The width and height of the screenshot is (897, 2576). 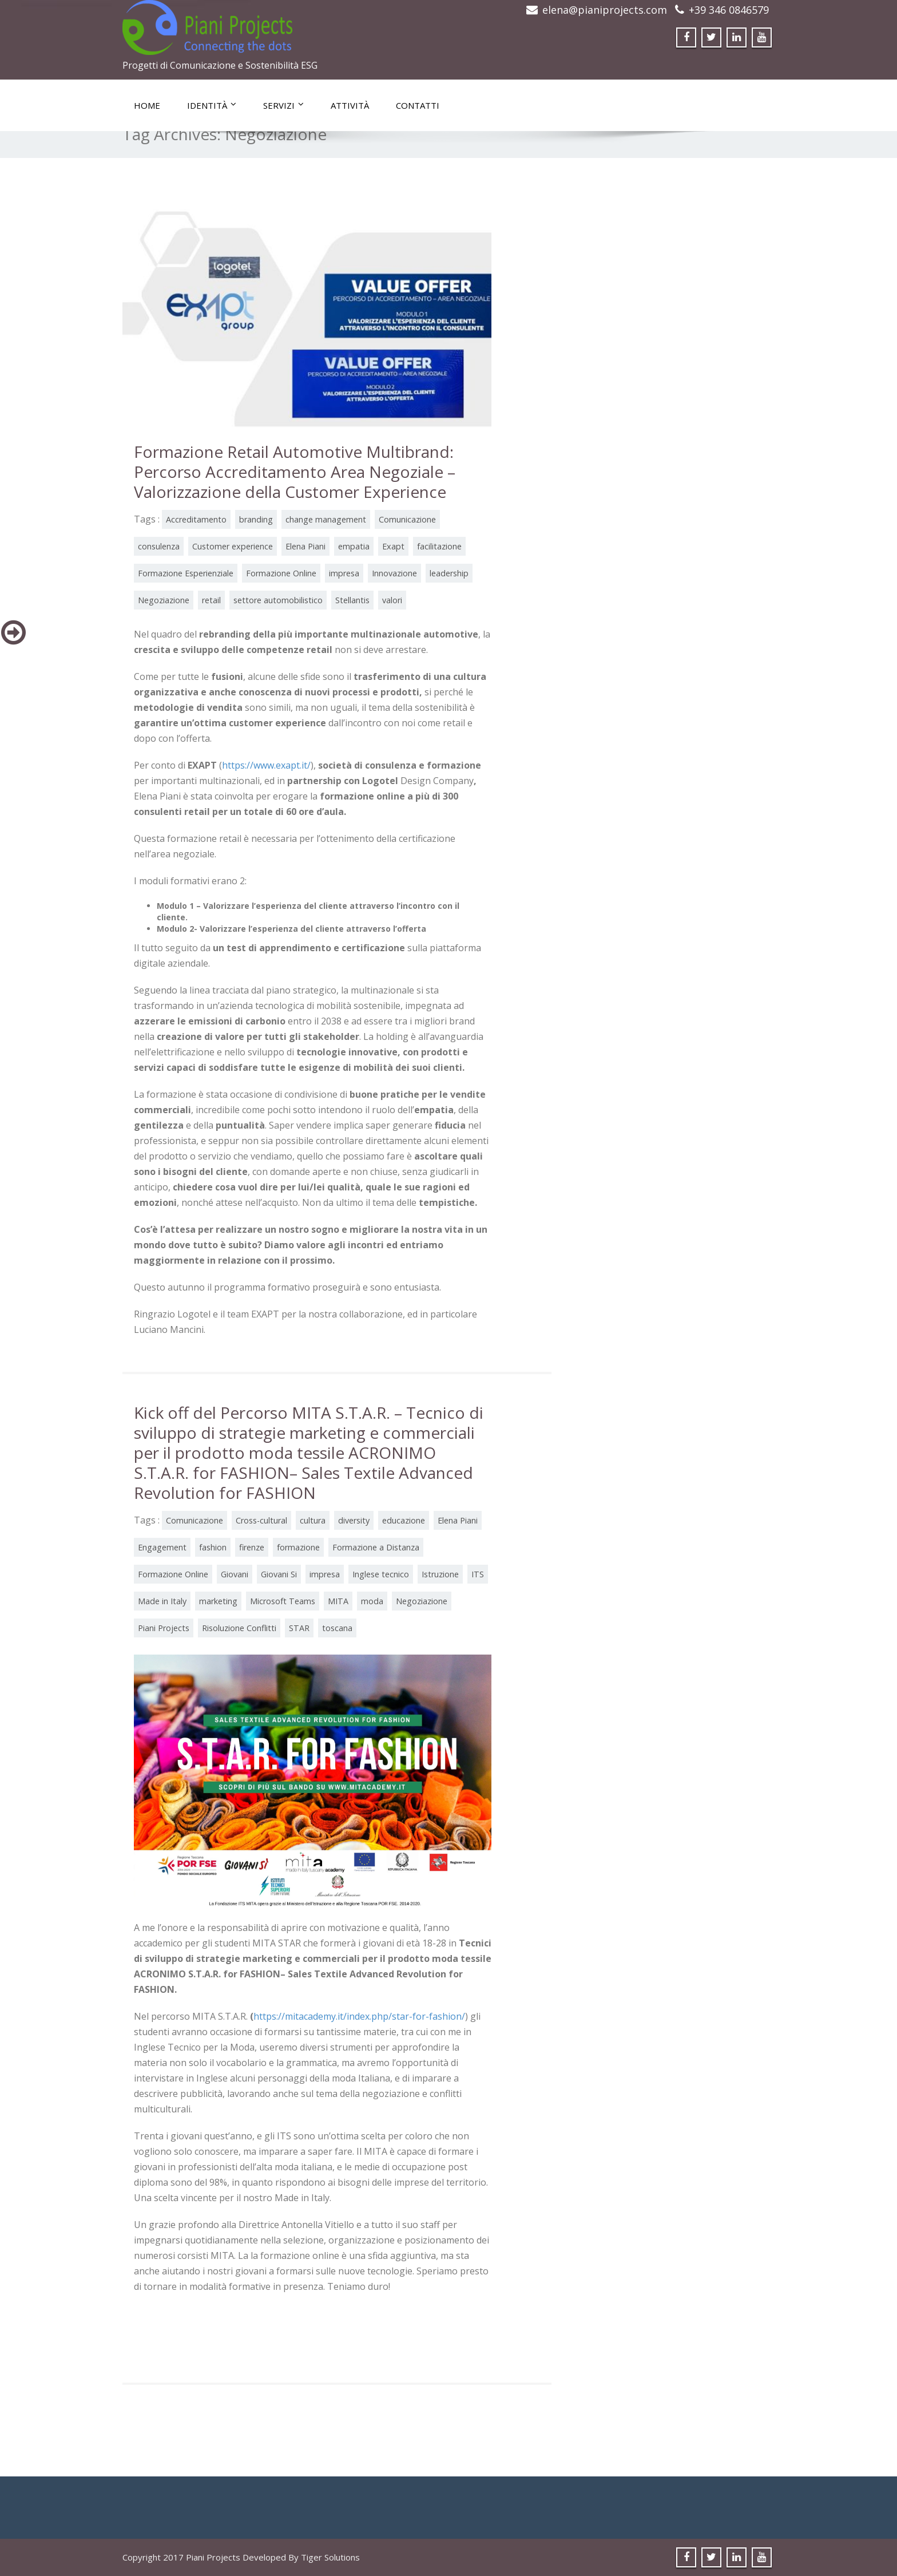 I want to click on formazione, so click(x=298, y=1547).